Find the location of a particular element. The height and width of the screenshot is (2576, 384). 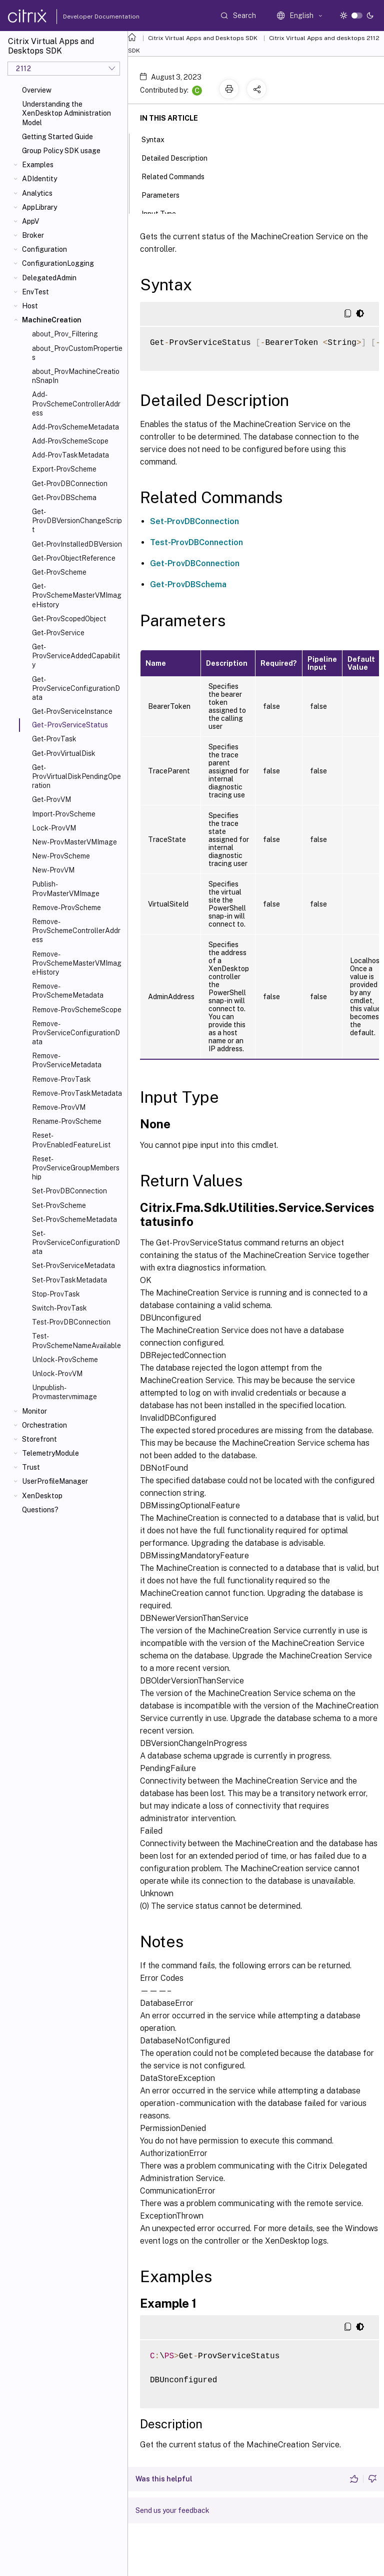

Get-ProvSchemeMasterVMImageHistory is located at coordinates (77, 595).